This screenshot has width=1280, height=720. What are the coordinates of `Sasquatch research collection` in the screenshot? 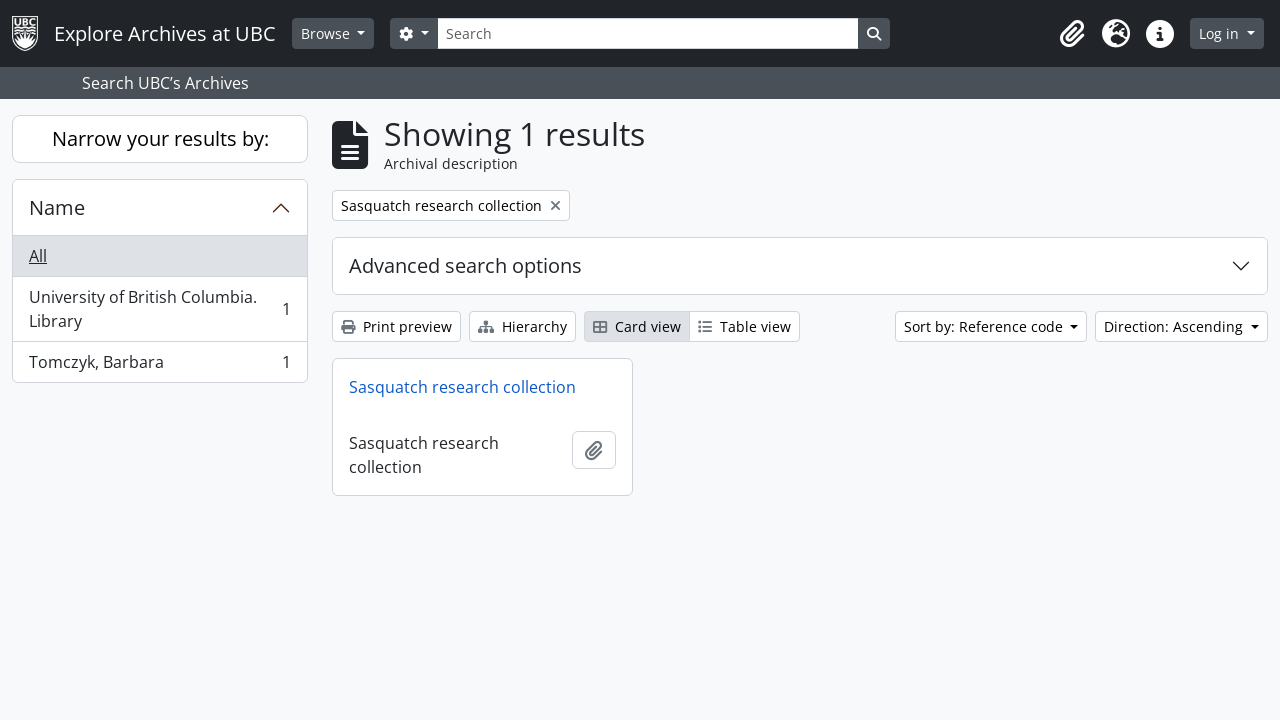 It's located at (462, 387).